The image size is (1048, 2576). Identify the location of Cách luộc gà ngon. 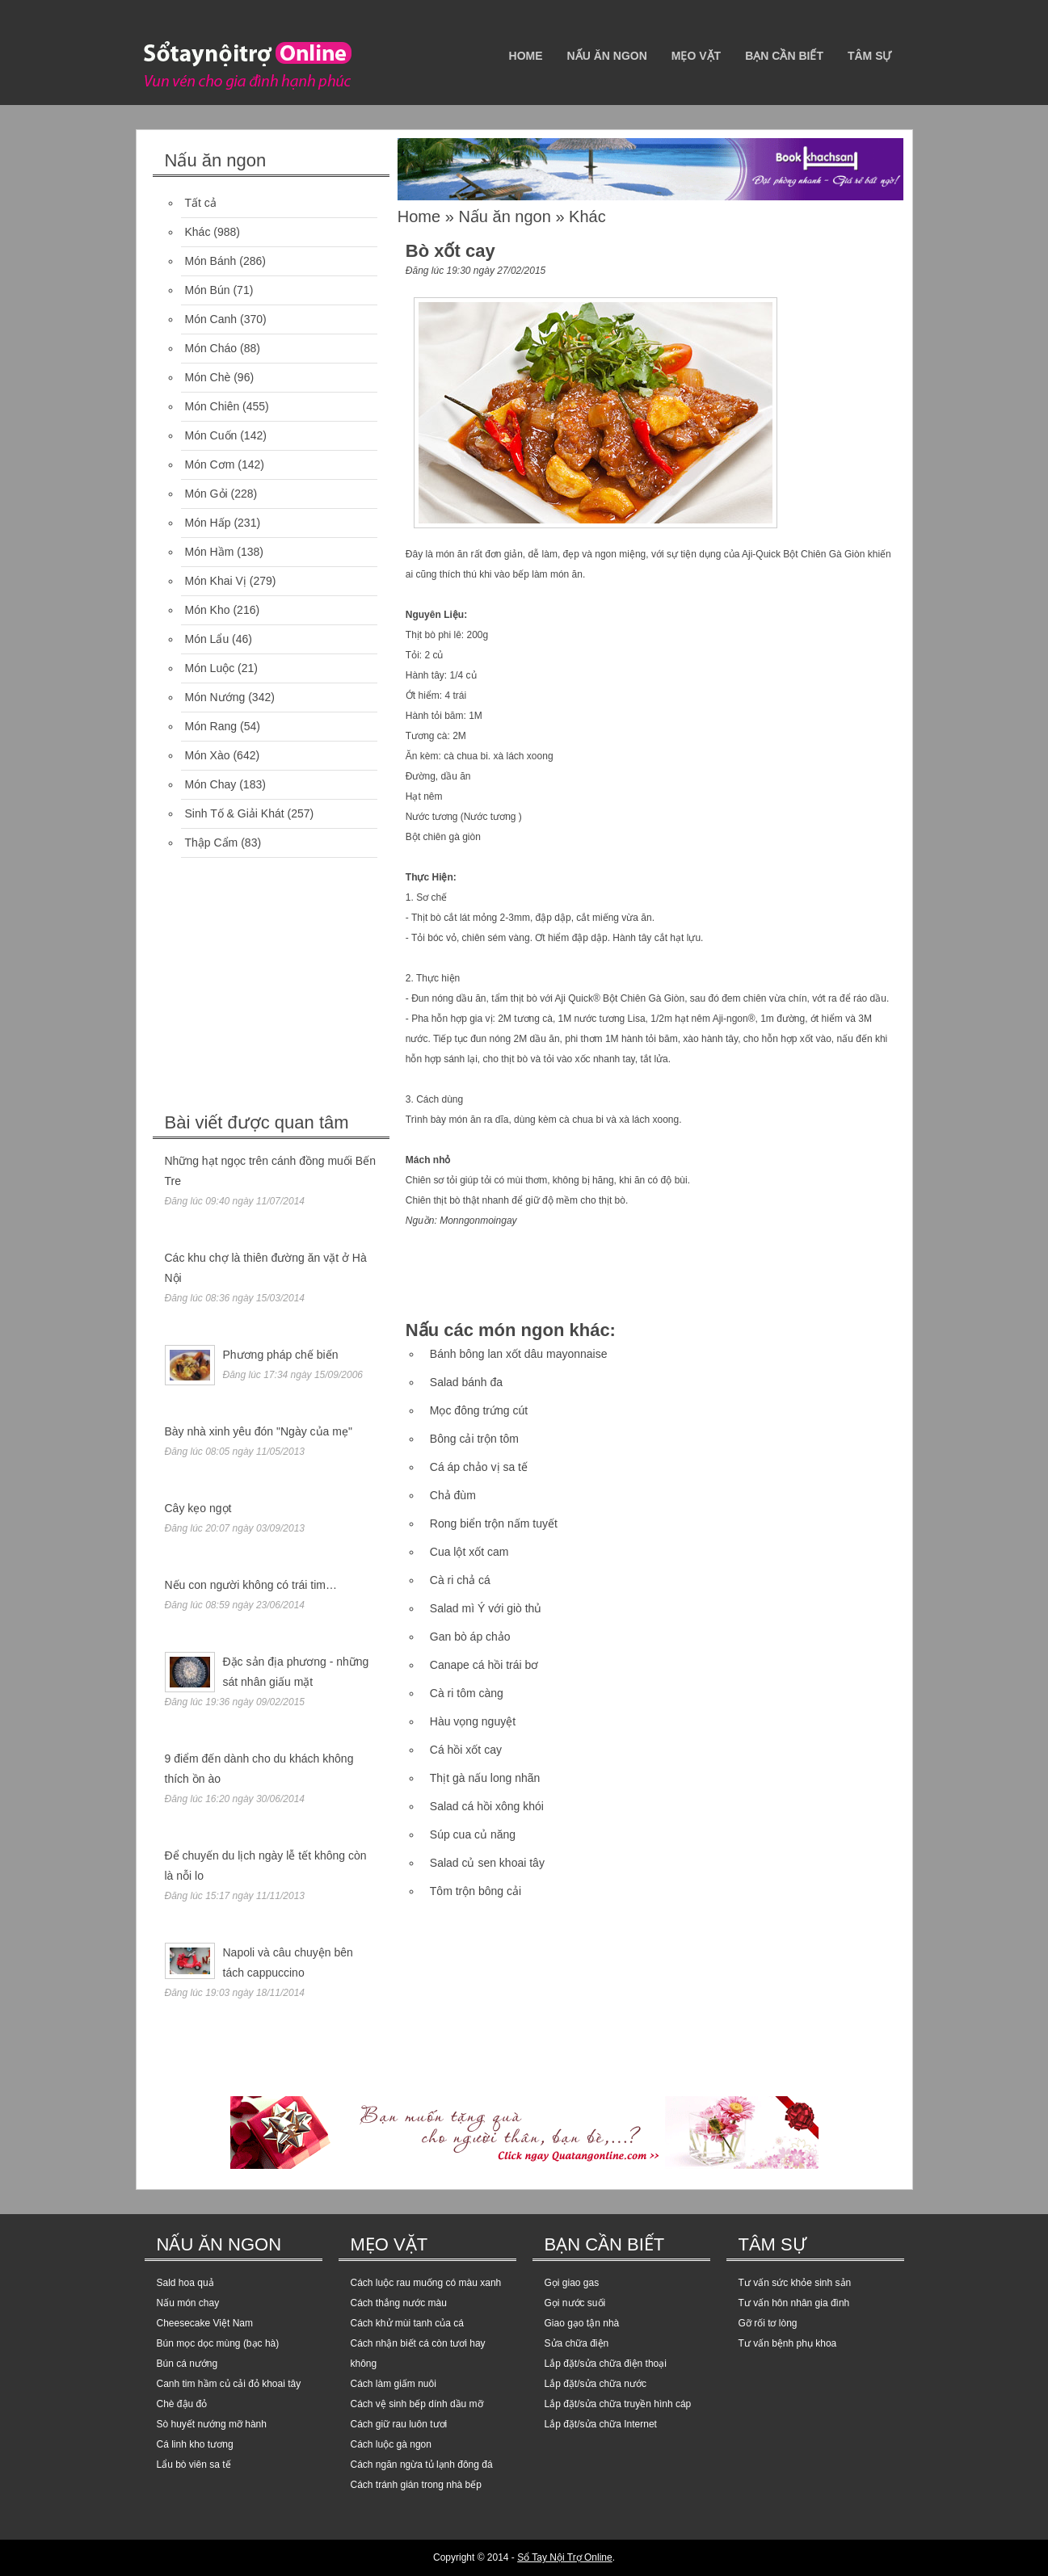
(391, 2444).